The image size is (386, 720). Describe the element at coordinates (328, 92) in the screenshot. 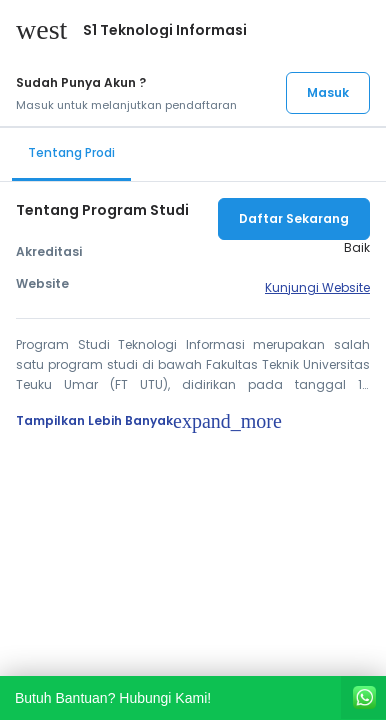

I see `Masuk` at that location.